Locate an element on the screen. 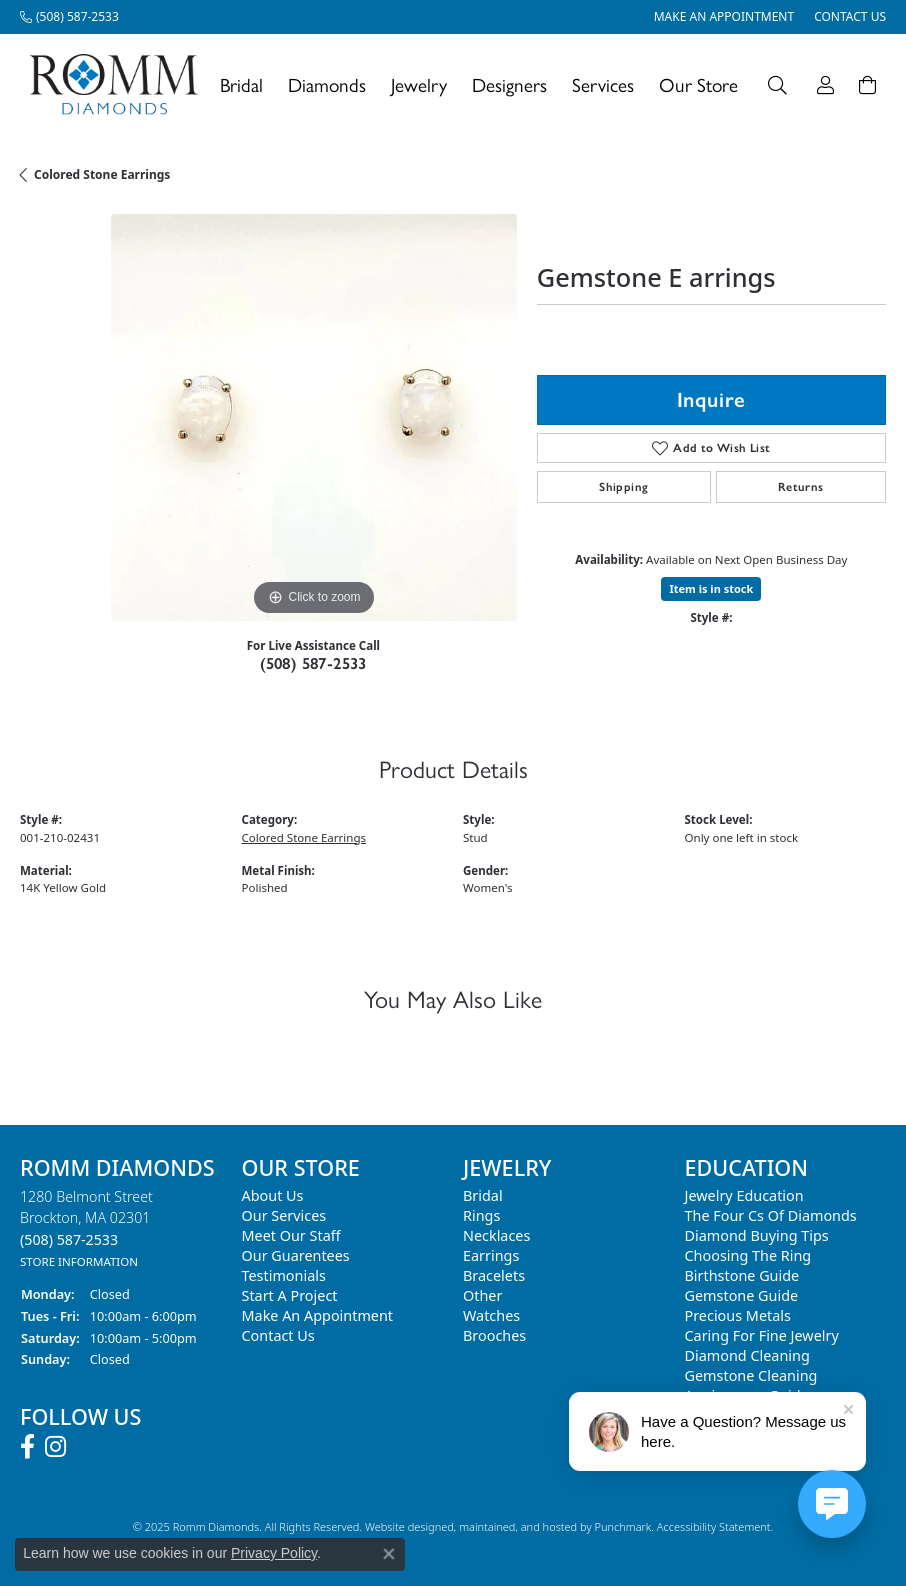 This screenshot has width=906, height=1586. Necklaces [menuitem] is located at coordinates (496, 1235).